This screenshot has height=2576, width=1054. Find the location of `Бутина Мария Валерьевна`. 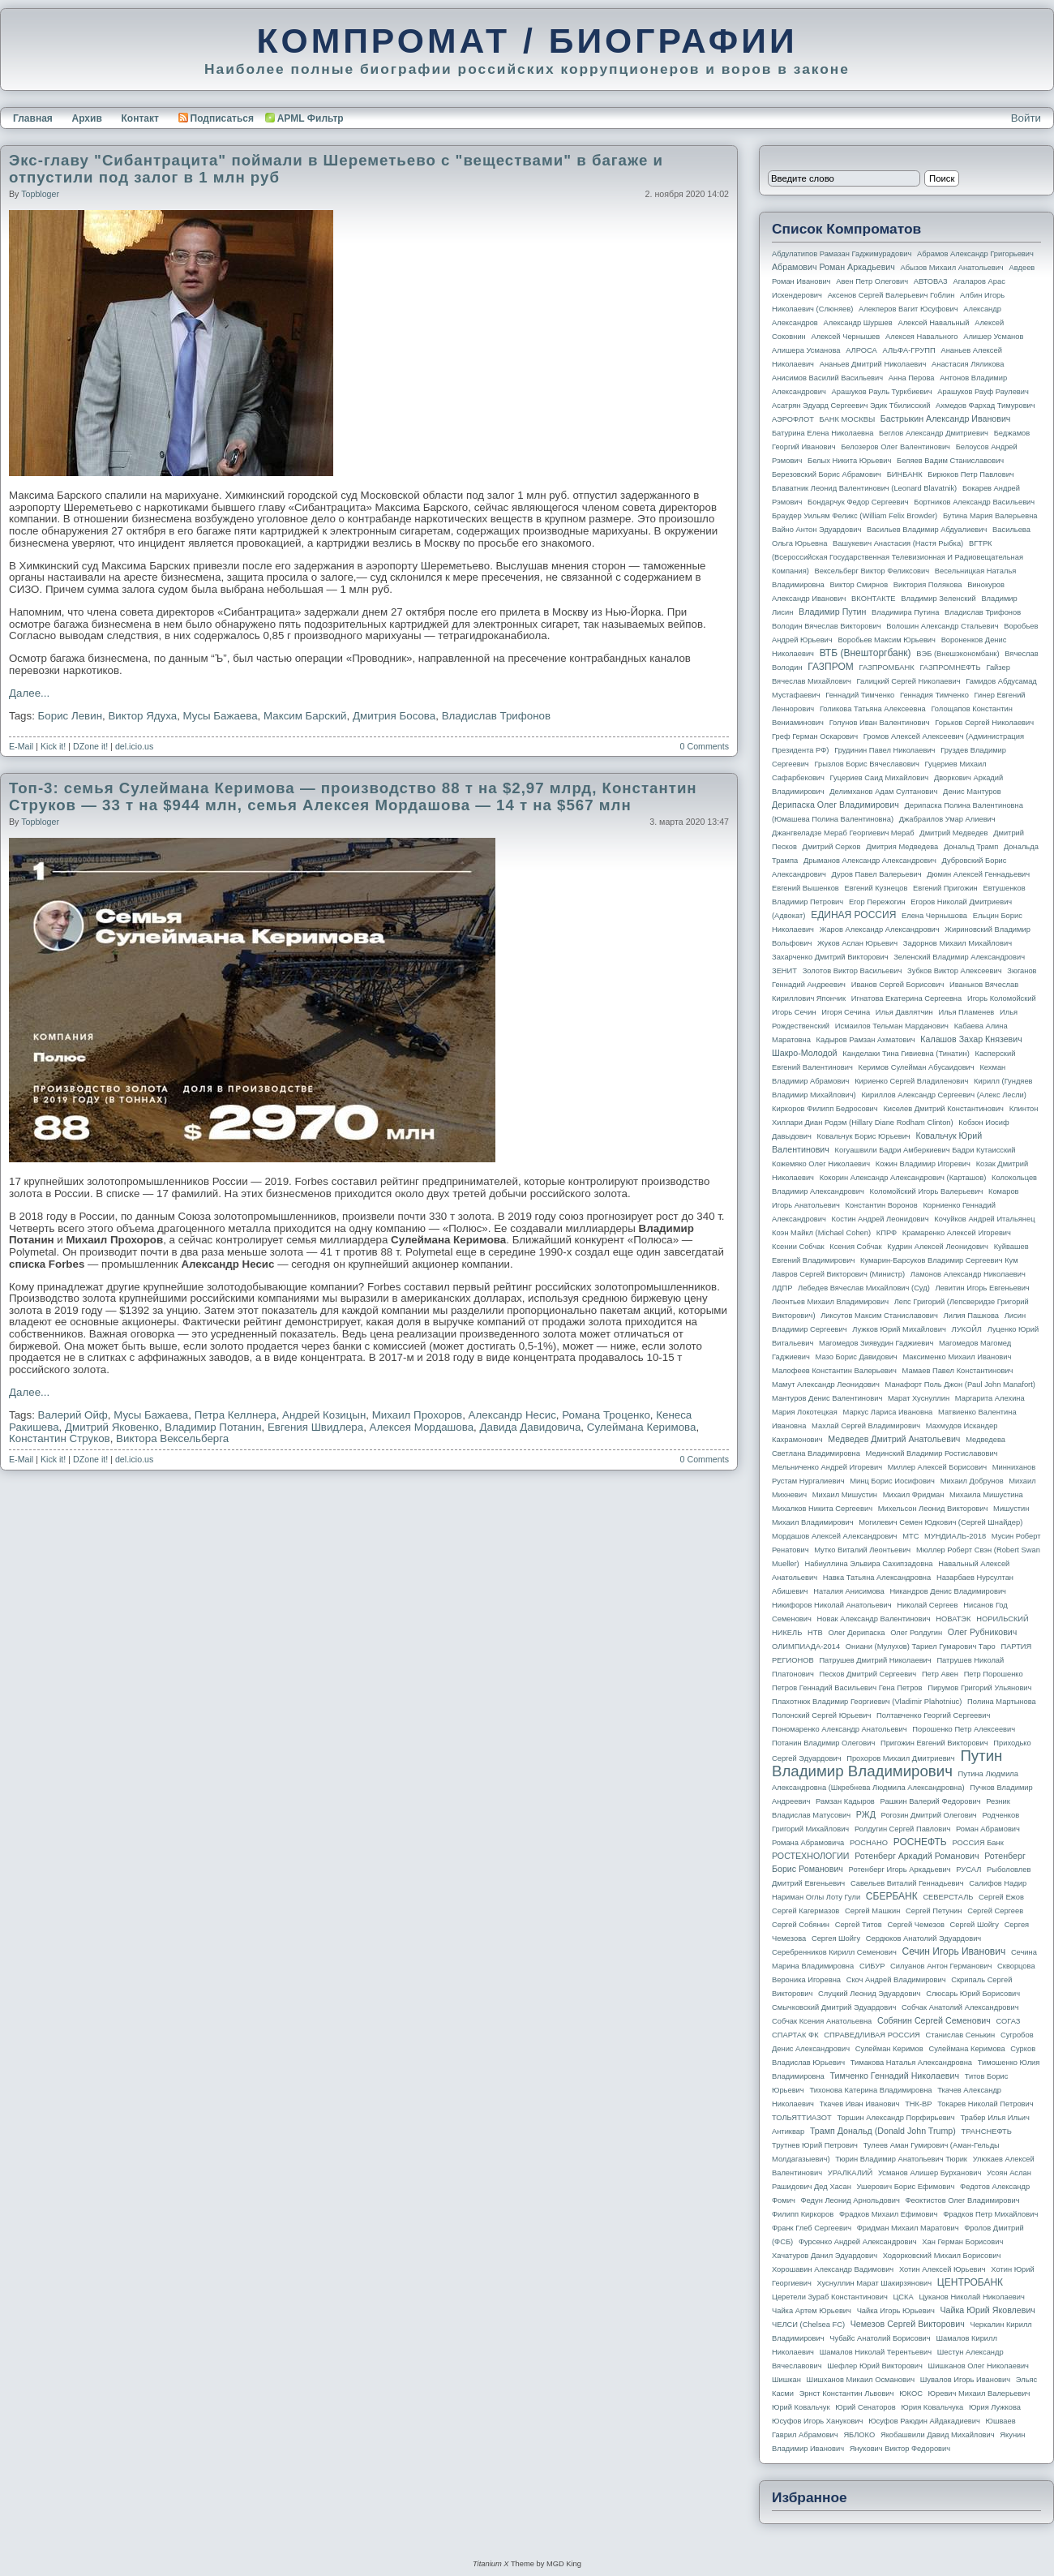

Бутина Мария Валерьевна is located at coordinates (990, 516).